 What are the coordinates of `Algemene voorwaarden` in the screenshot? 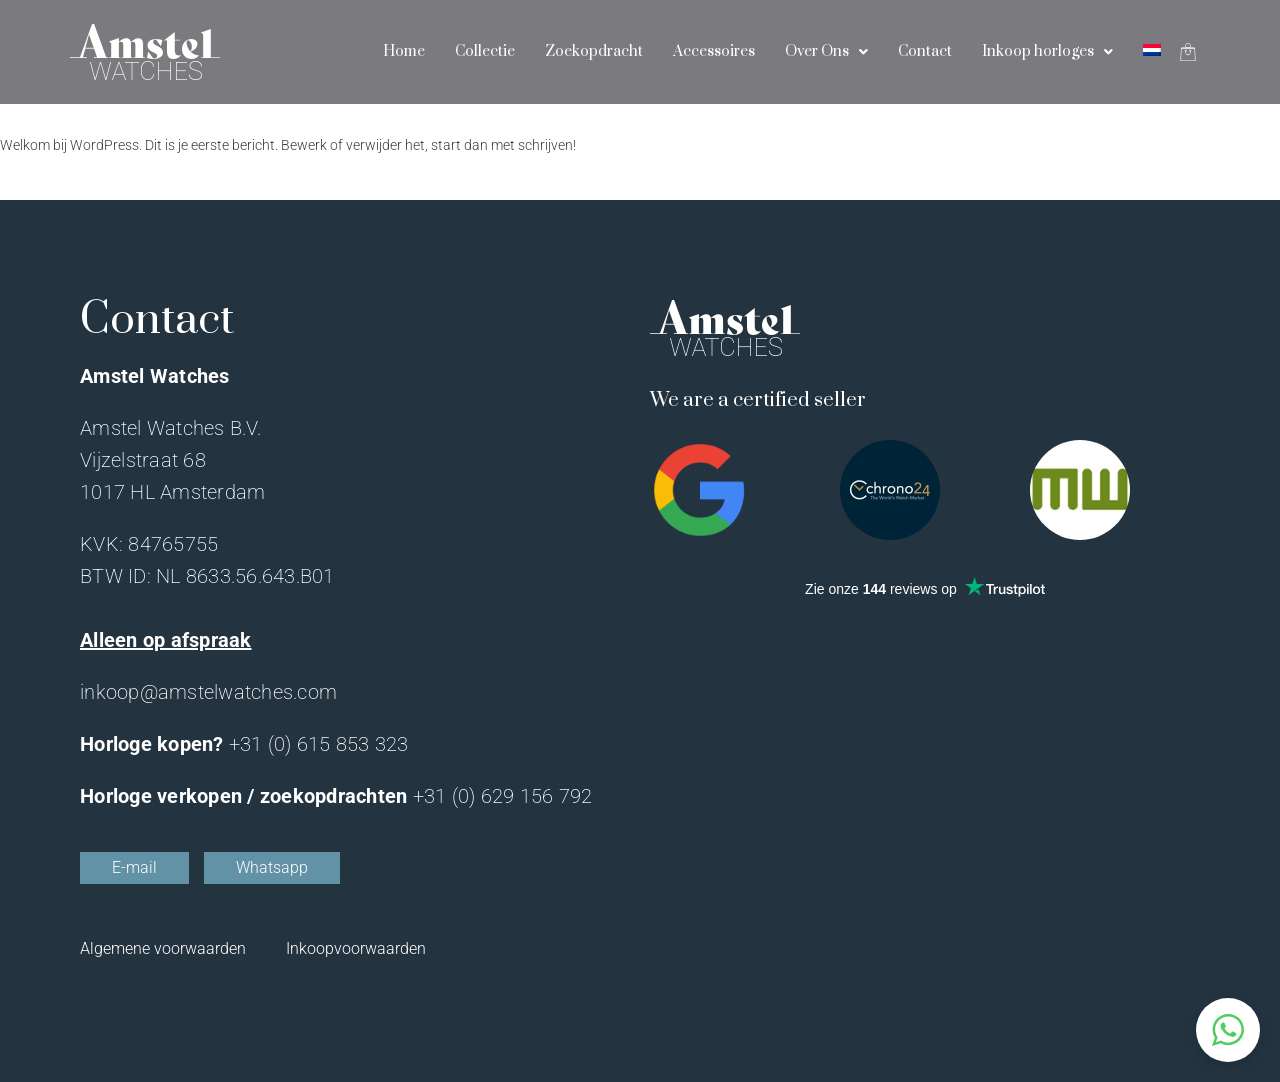 It's located at (163, 948).